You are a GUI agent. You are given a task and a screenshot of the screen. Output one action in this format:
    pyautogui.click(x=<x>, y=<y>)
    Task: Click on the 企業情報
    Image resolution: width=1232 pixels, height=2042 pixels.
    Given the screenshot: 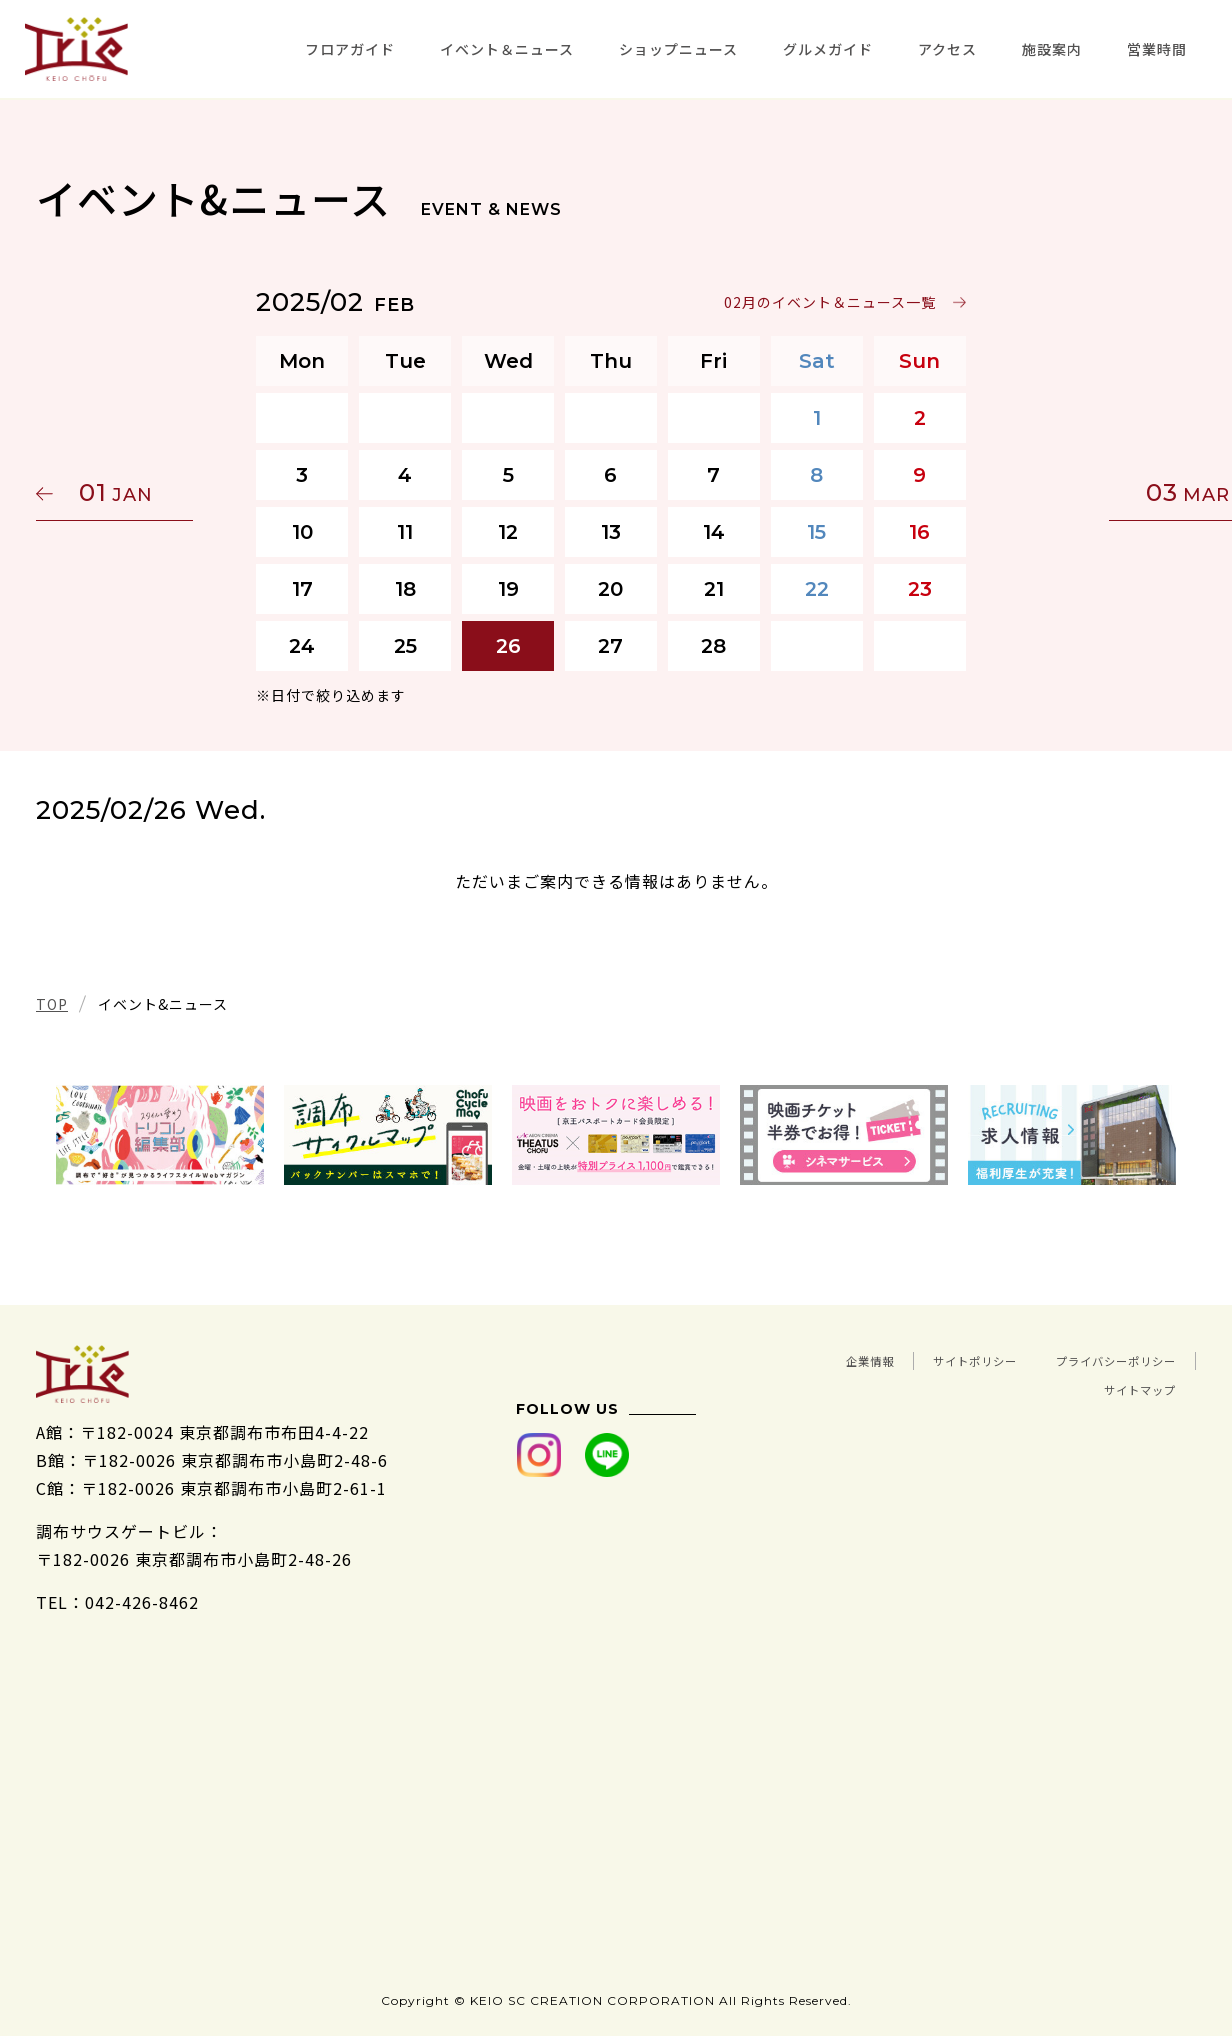 What is the action you would take?
    pyautogui.click(x=978, y=1359)
    